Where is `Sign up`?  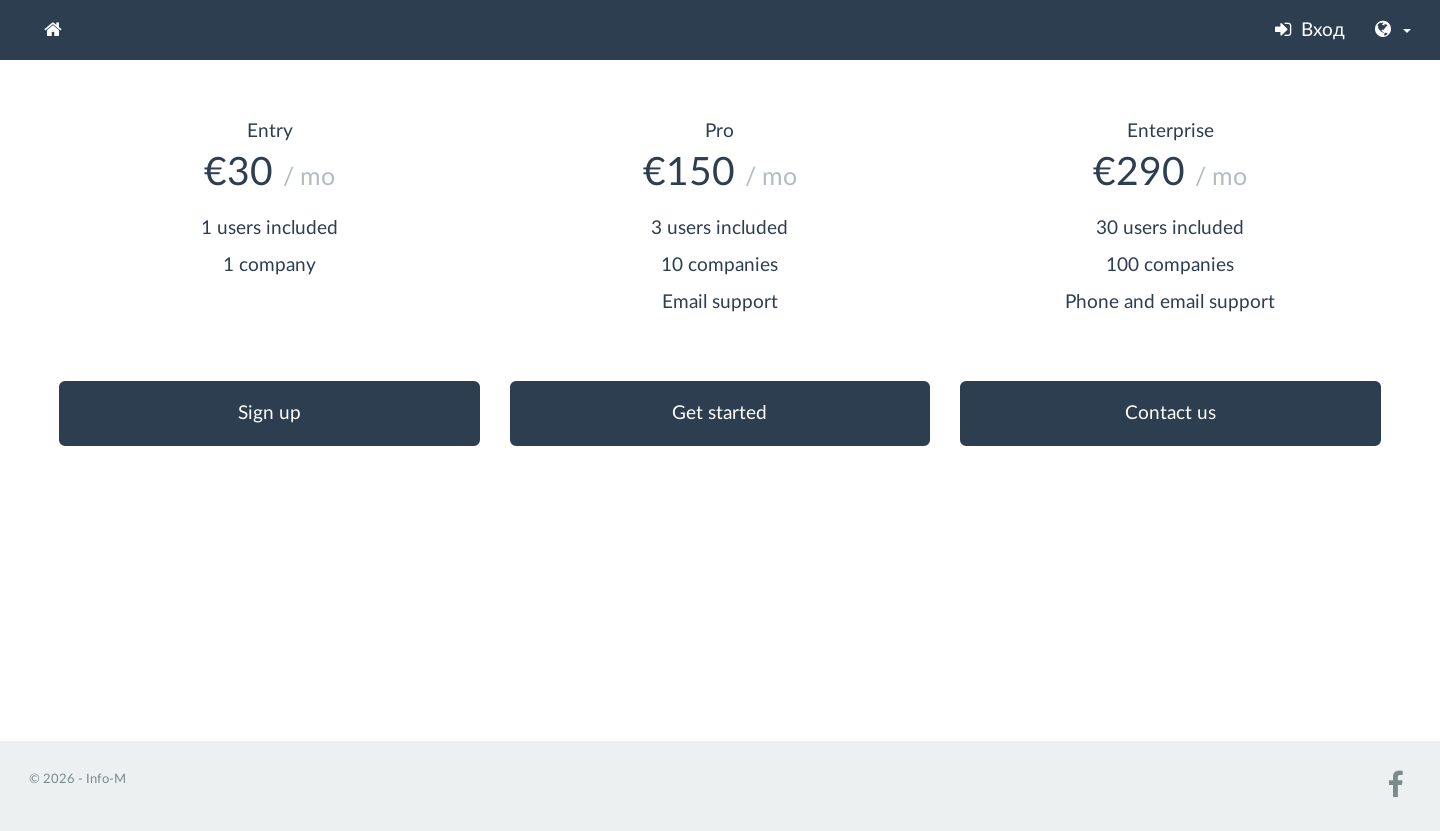 Sign up is located at coordinates (269, 413).